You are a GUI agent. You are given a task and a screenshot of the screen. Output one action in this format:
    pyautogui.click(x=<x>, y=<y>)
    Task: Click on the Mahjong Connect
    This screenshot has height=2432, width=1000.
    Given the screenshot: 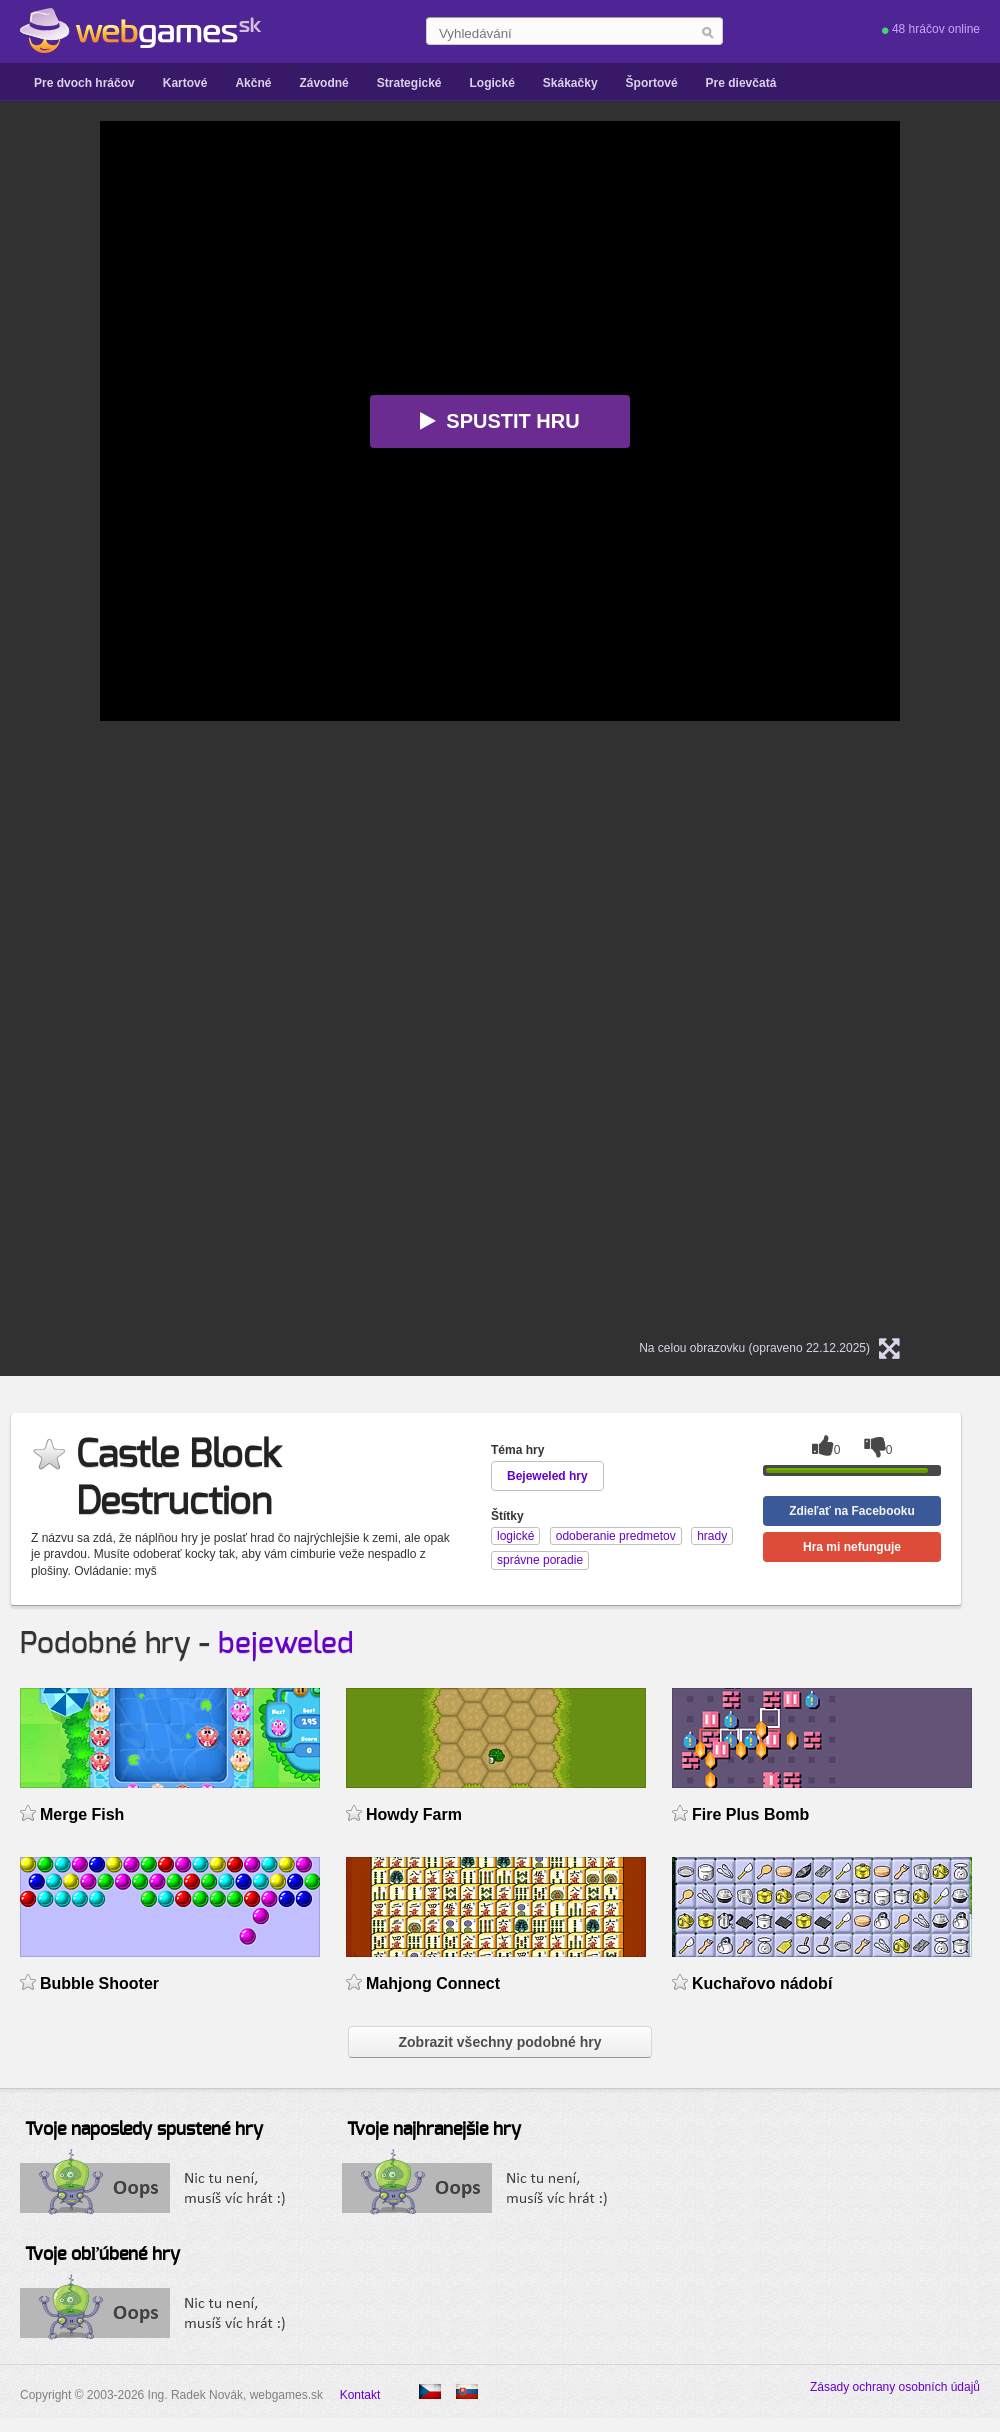 What is the action you would take?
    pyautogui.click(x=433, y=1983)
    